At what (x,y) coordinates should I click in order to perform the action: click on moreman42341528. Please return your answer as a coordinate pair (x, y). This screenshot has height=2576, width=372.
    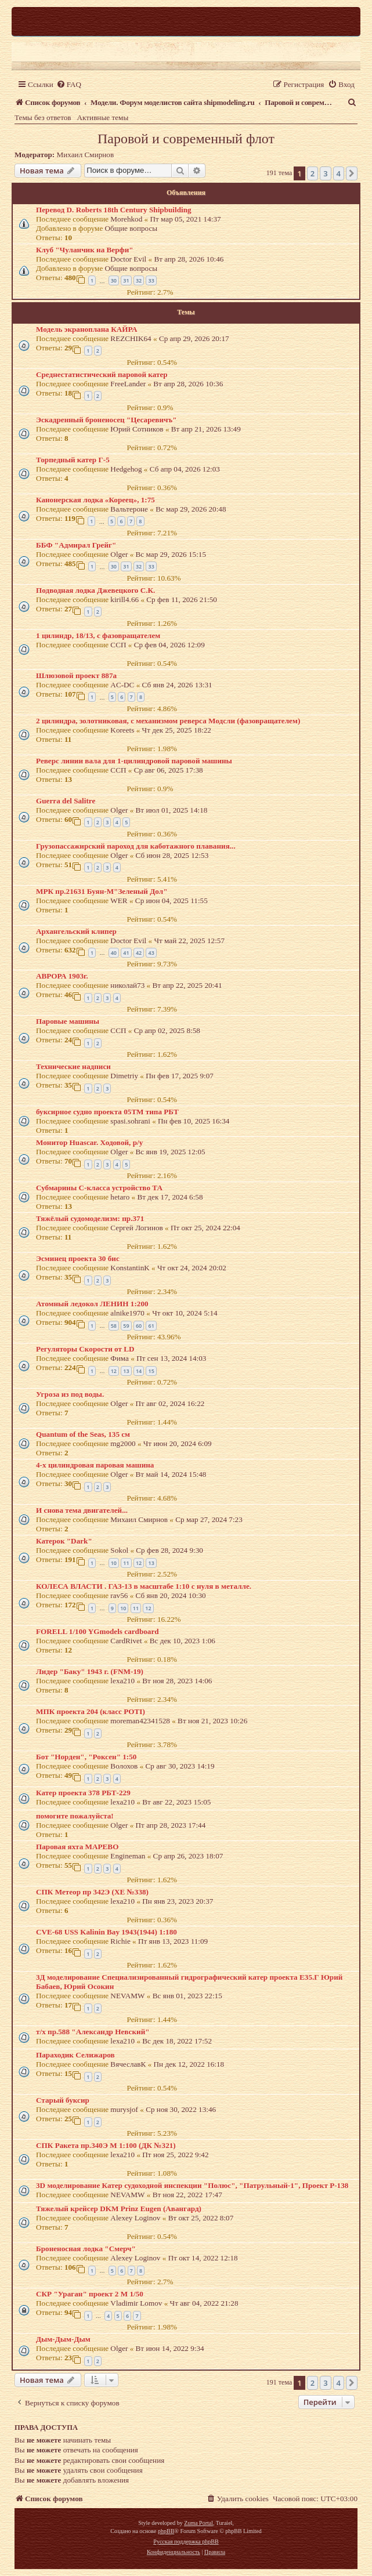
    Looking at the image, I should click on (140, 1720).